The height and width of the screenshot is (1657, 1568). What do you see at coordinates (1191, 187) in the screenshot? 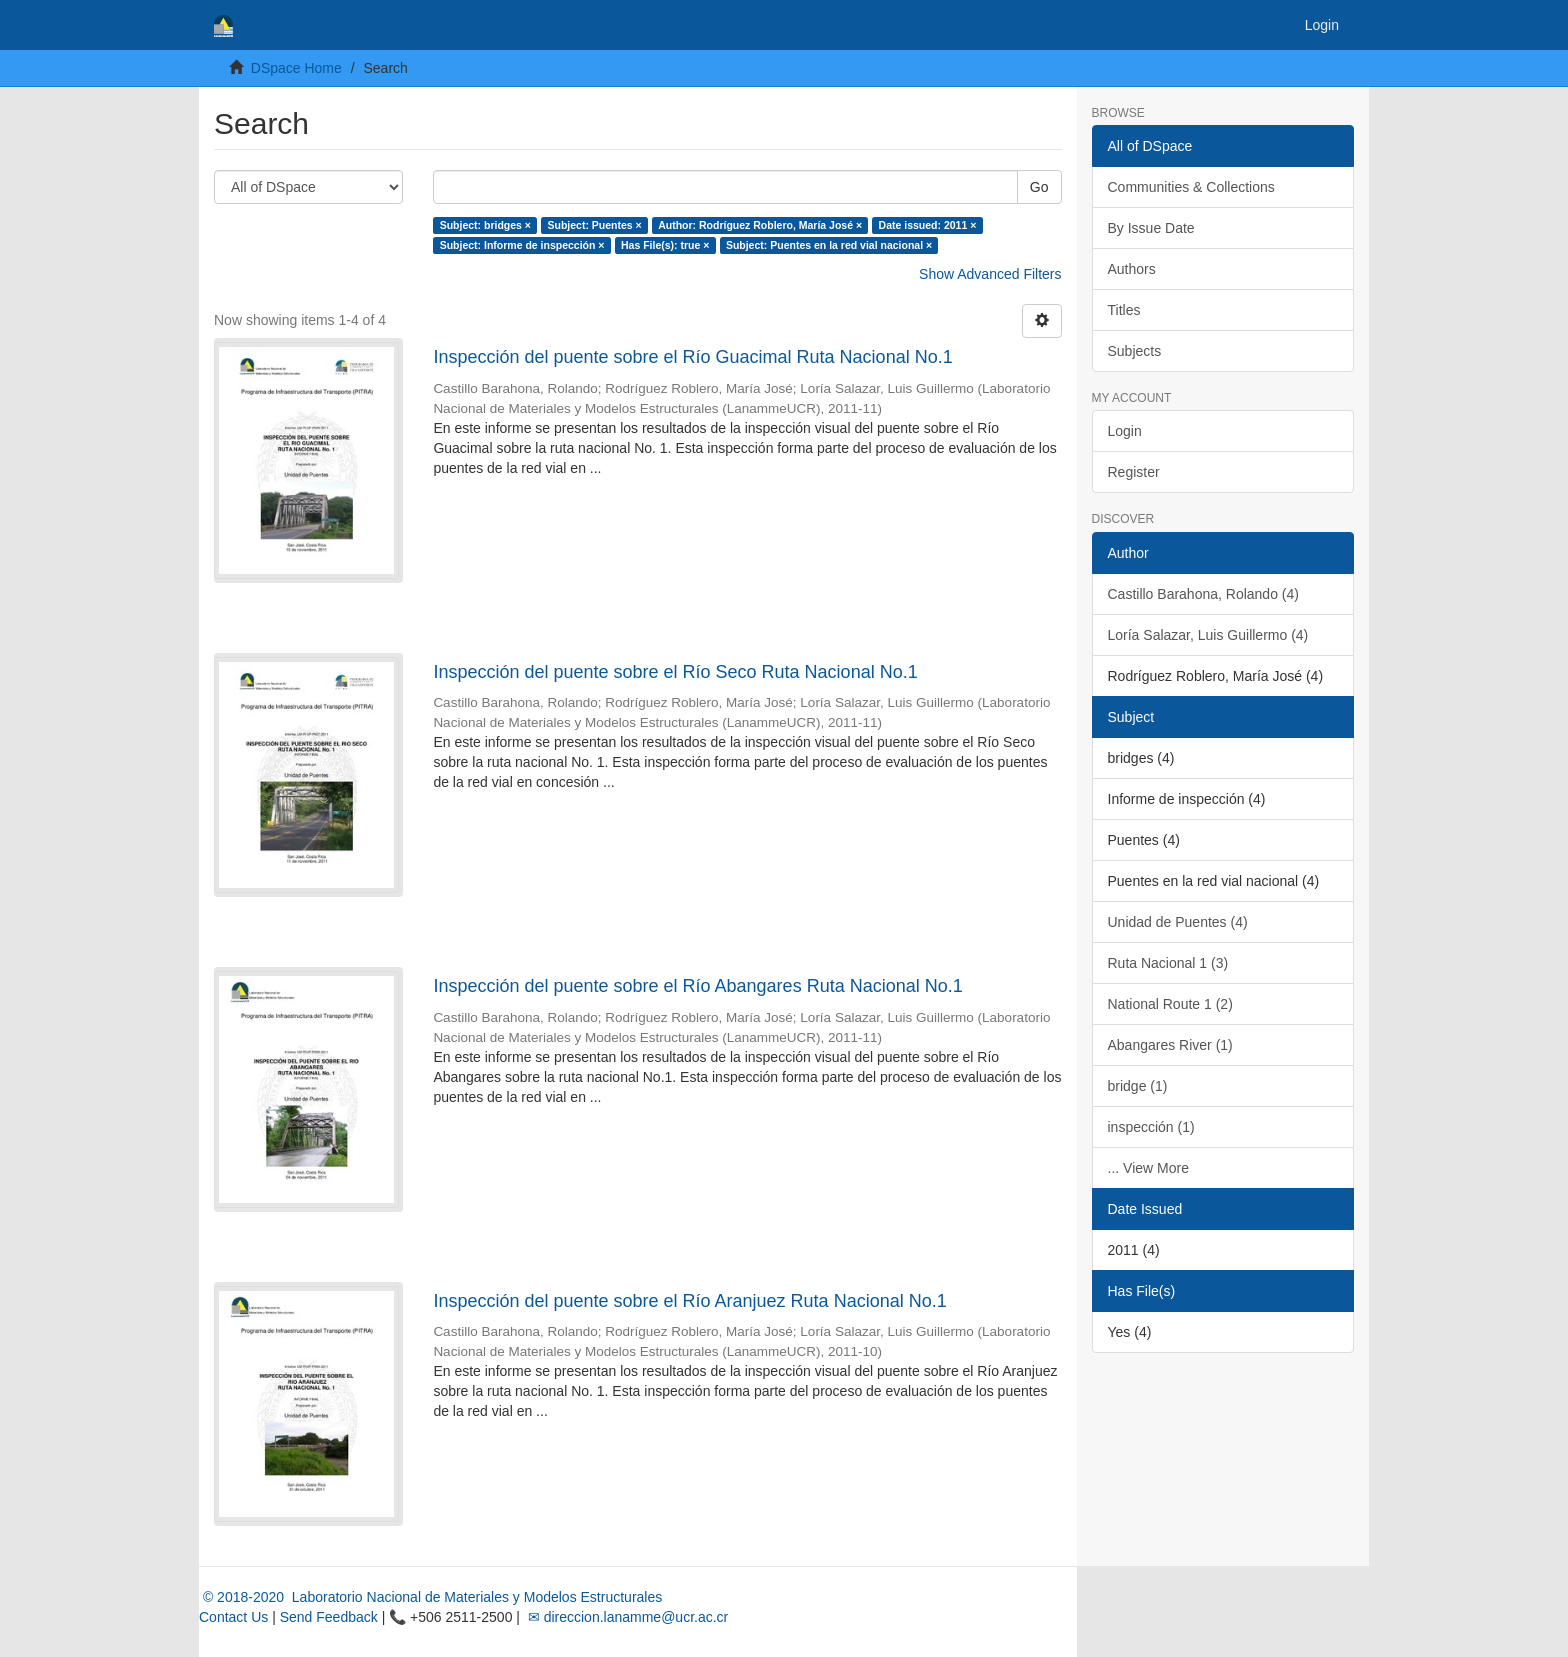
I see `Communities & Collections` at bounding box center [1191, 187].